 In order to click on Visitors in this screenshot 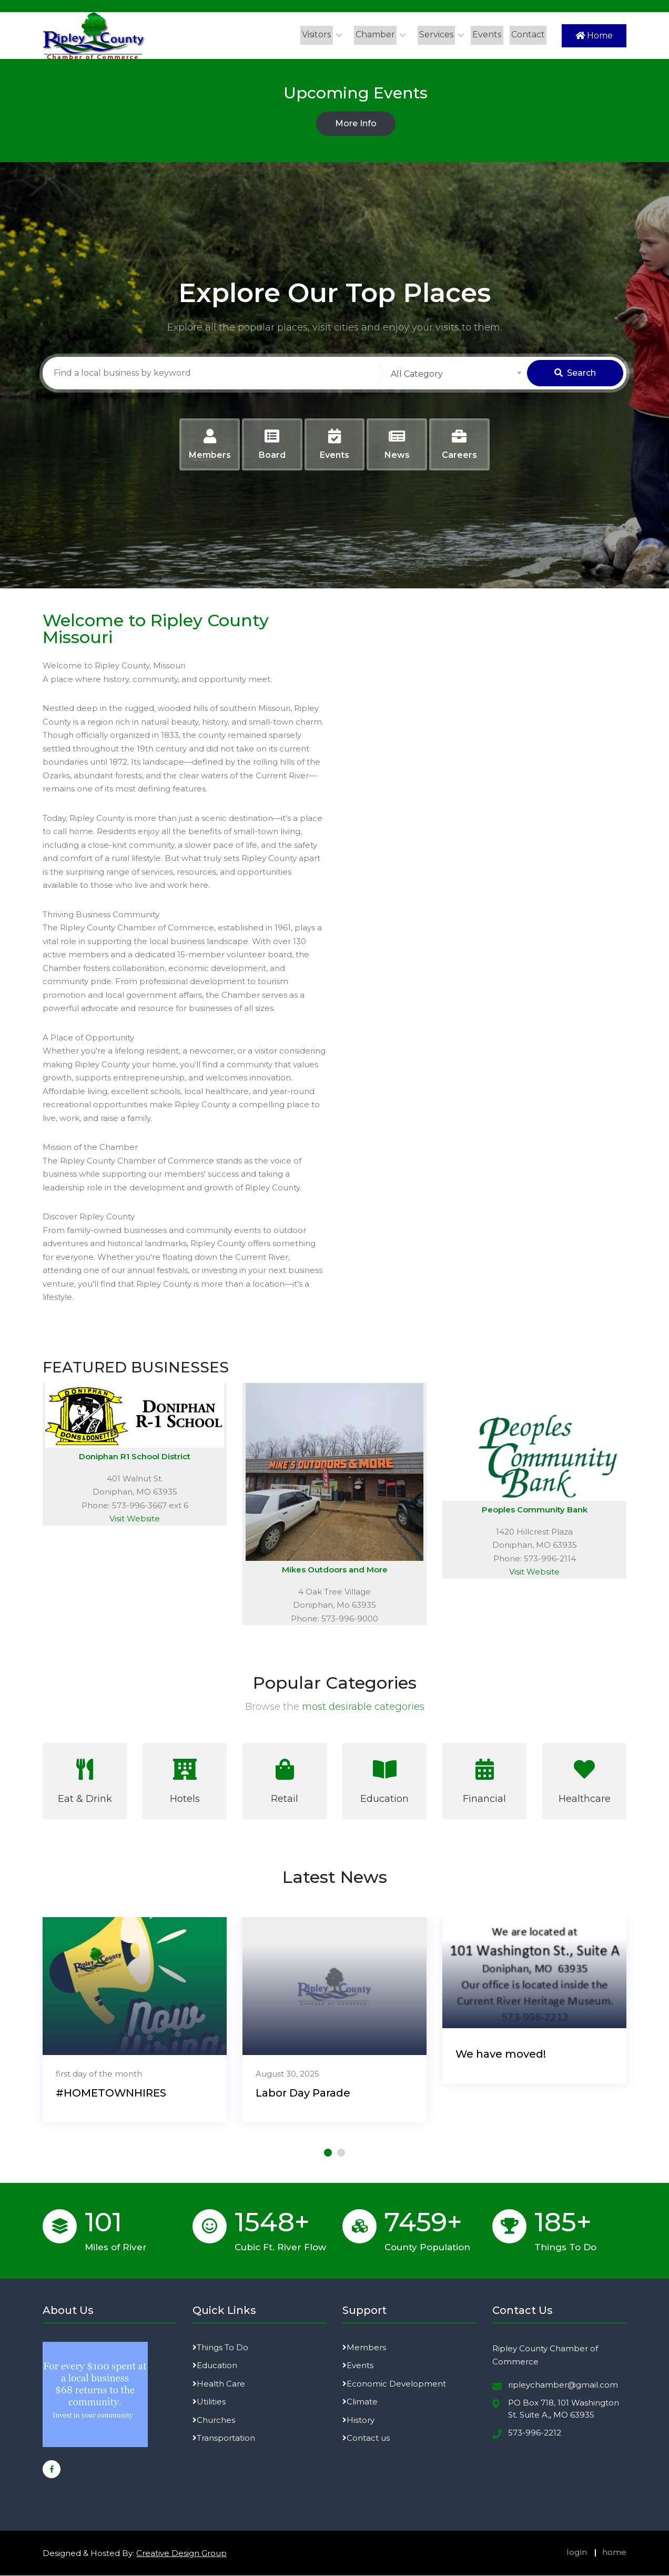, I will do `click(317, 34)`.